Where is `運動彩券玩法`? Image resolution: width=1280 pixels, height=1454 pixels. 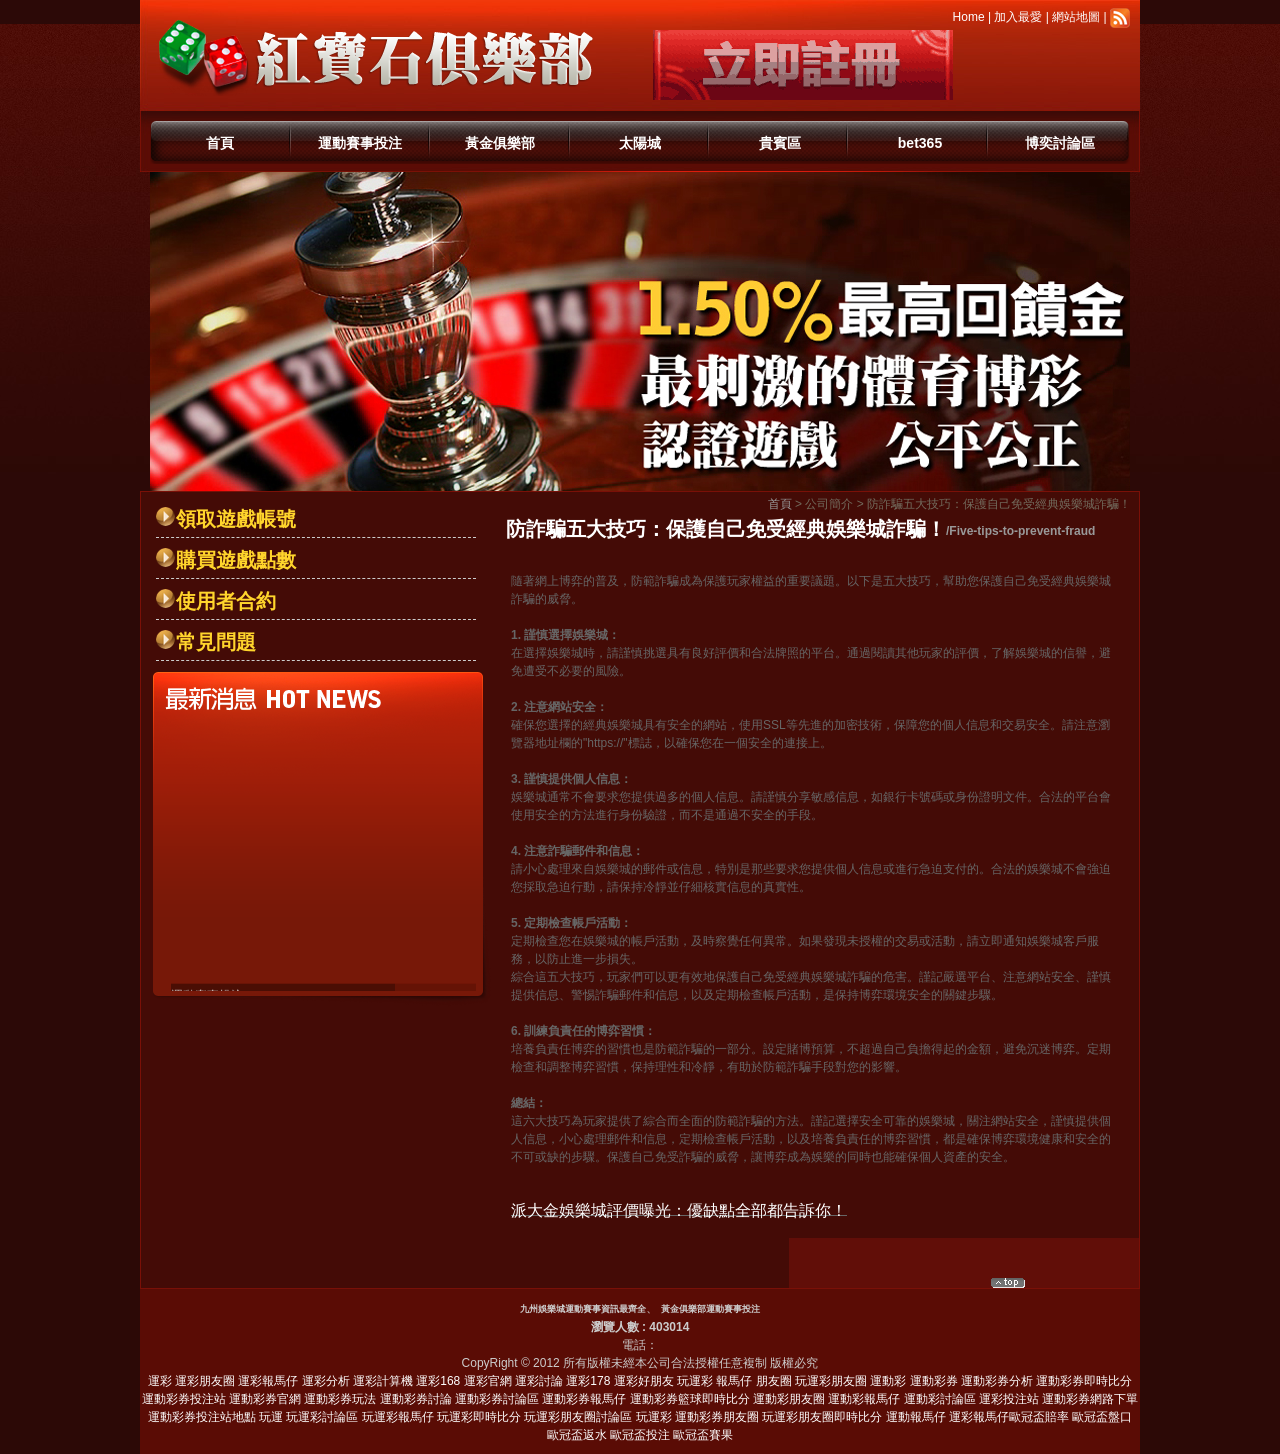
運動彩券玩法 is located at coordinates (340, 1399).